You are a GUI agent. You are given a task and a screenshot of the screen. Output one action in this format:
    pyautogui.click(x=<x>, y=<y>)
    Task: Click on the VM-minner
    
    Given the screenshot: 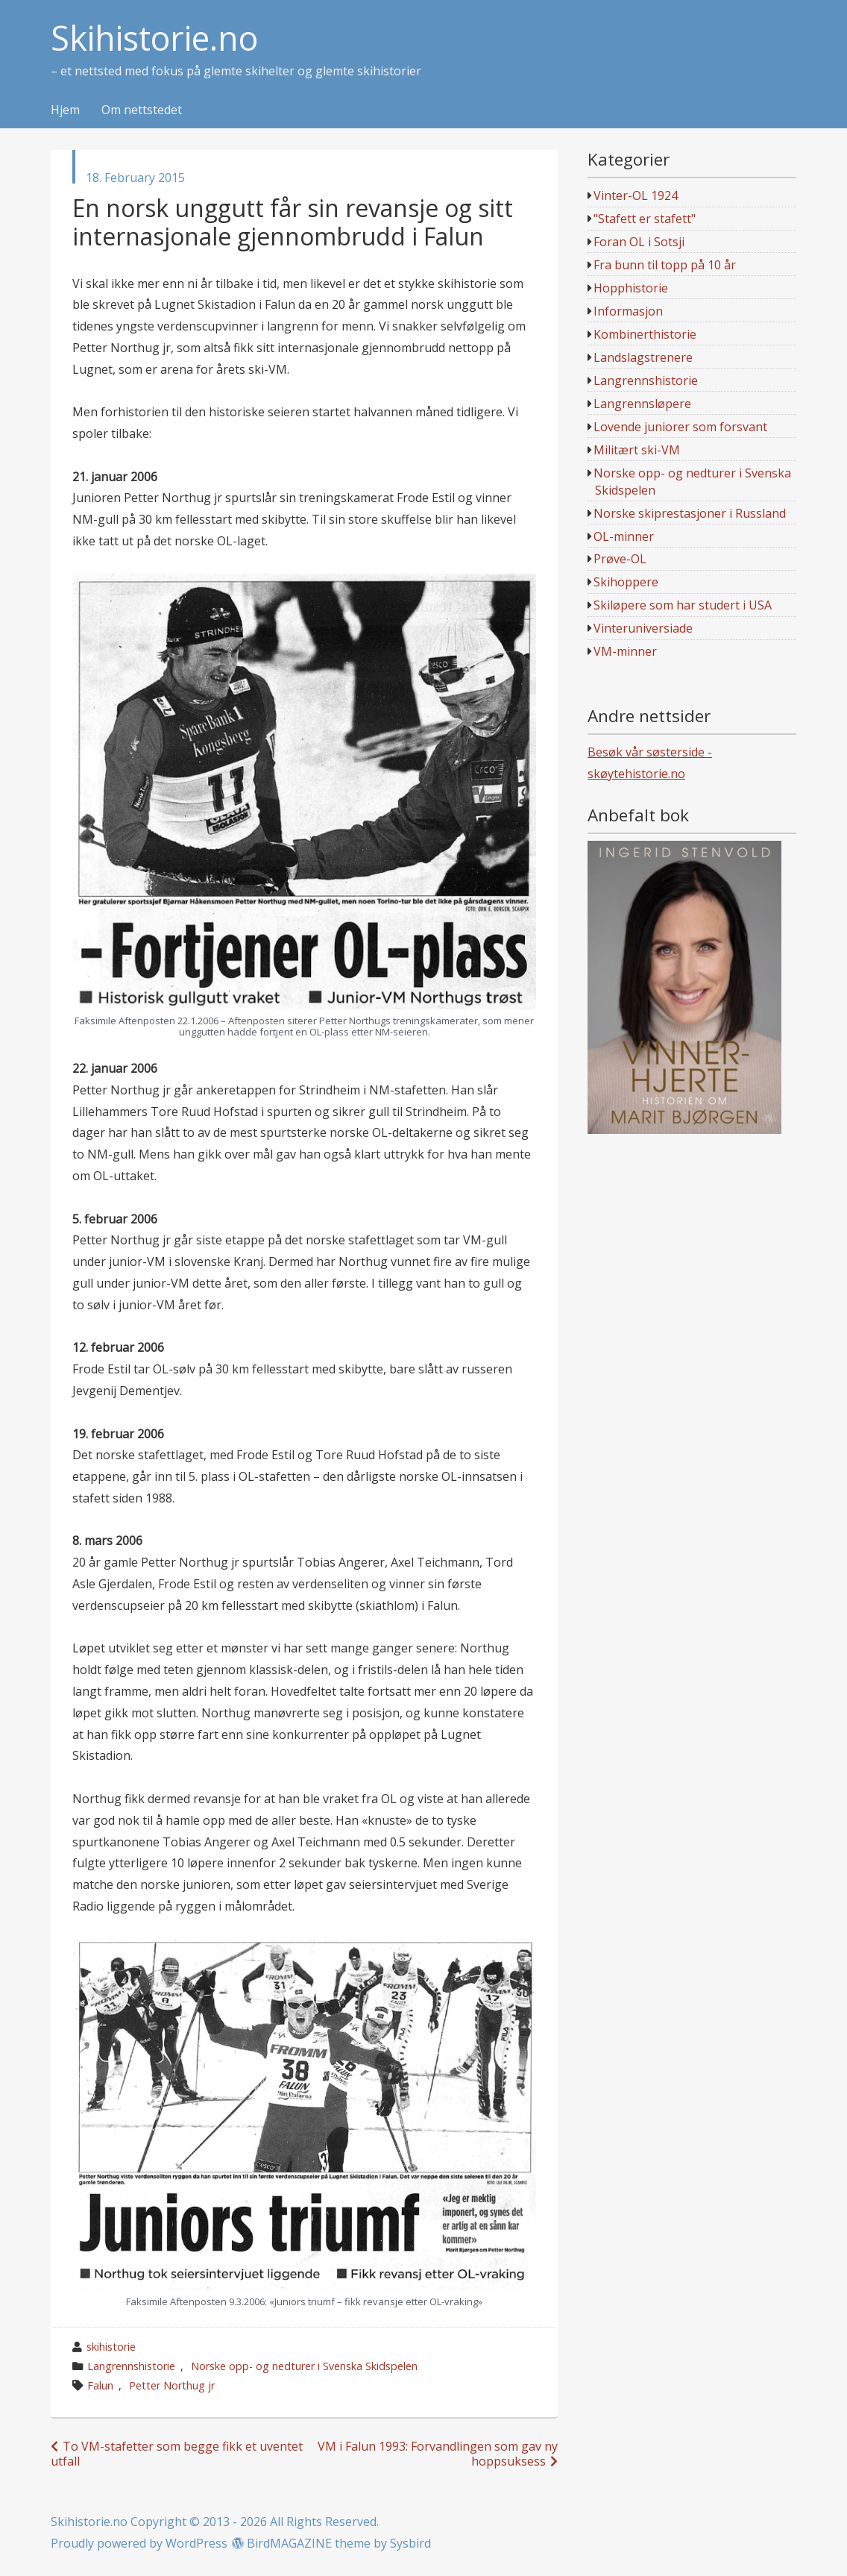 What is the action you would take?
    pyautogui.click(x=625, y=651)
    